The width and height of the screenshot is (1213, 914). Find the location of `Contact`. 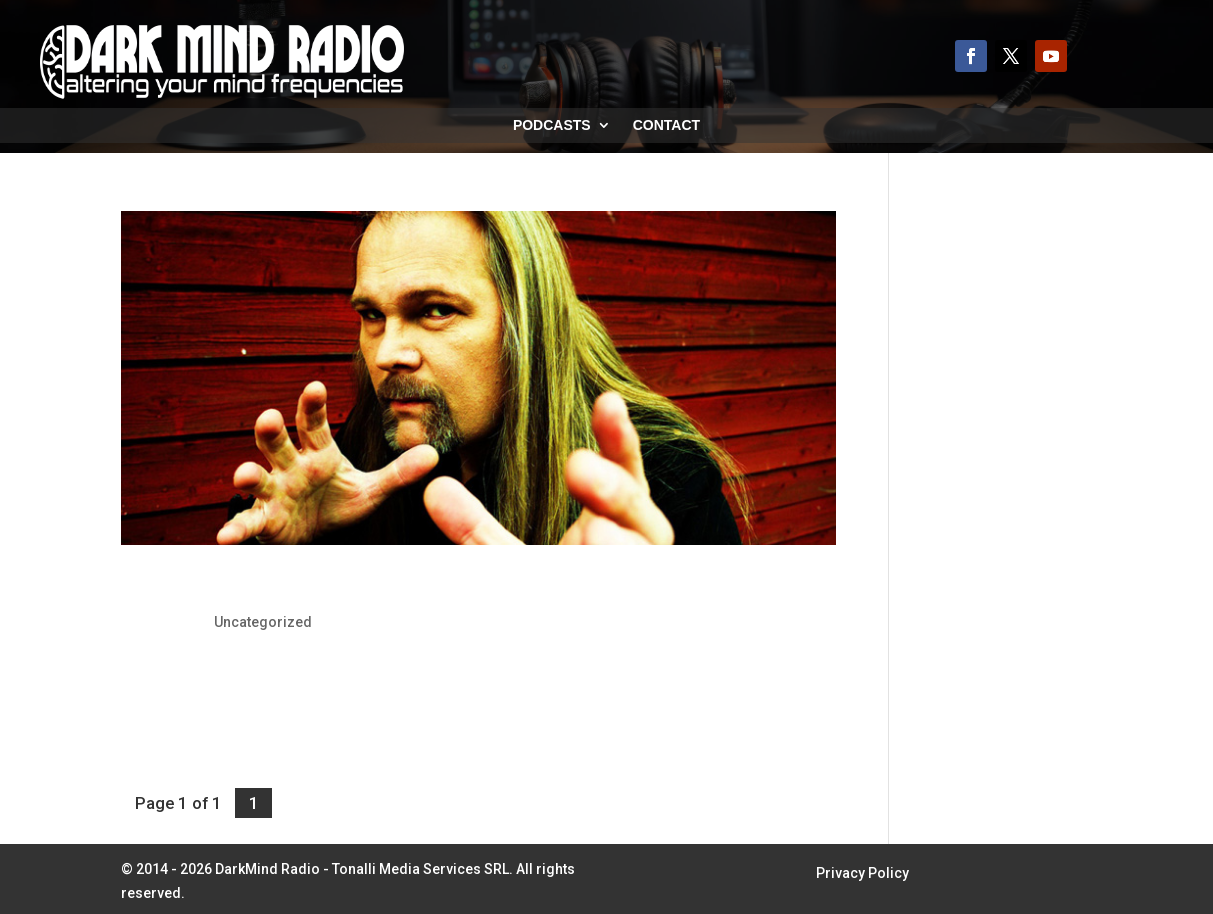

Contact is located at coordinates (666, 125).